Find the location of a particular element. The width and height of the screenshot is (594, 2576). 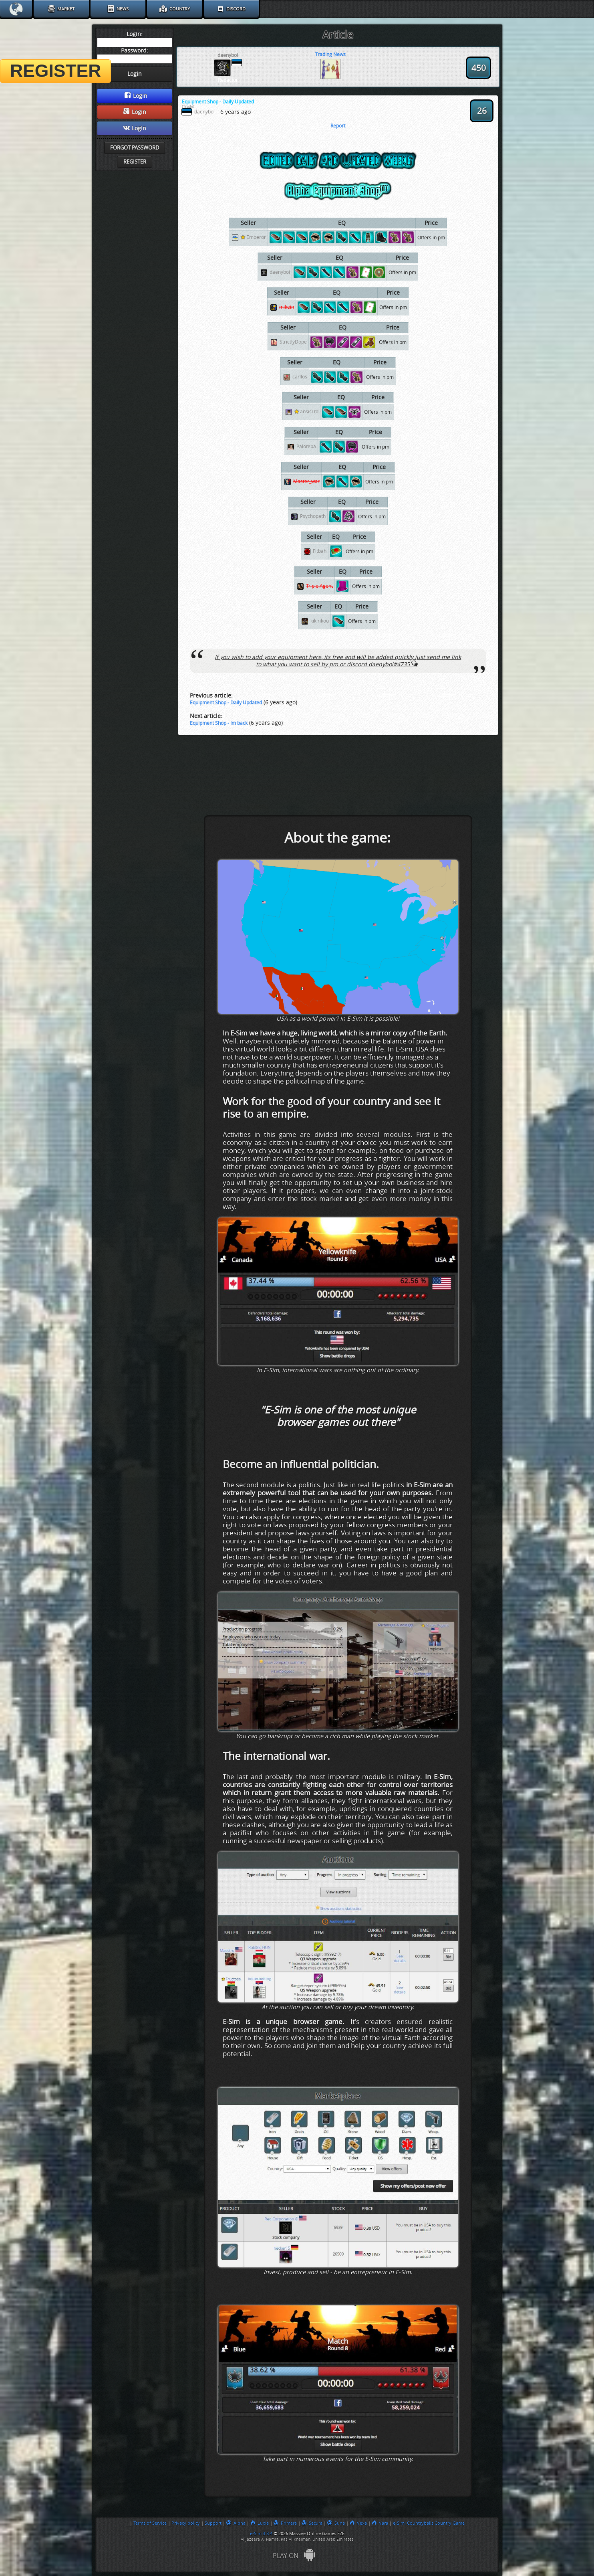

mikein is located at coordinates (286, 307).